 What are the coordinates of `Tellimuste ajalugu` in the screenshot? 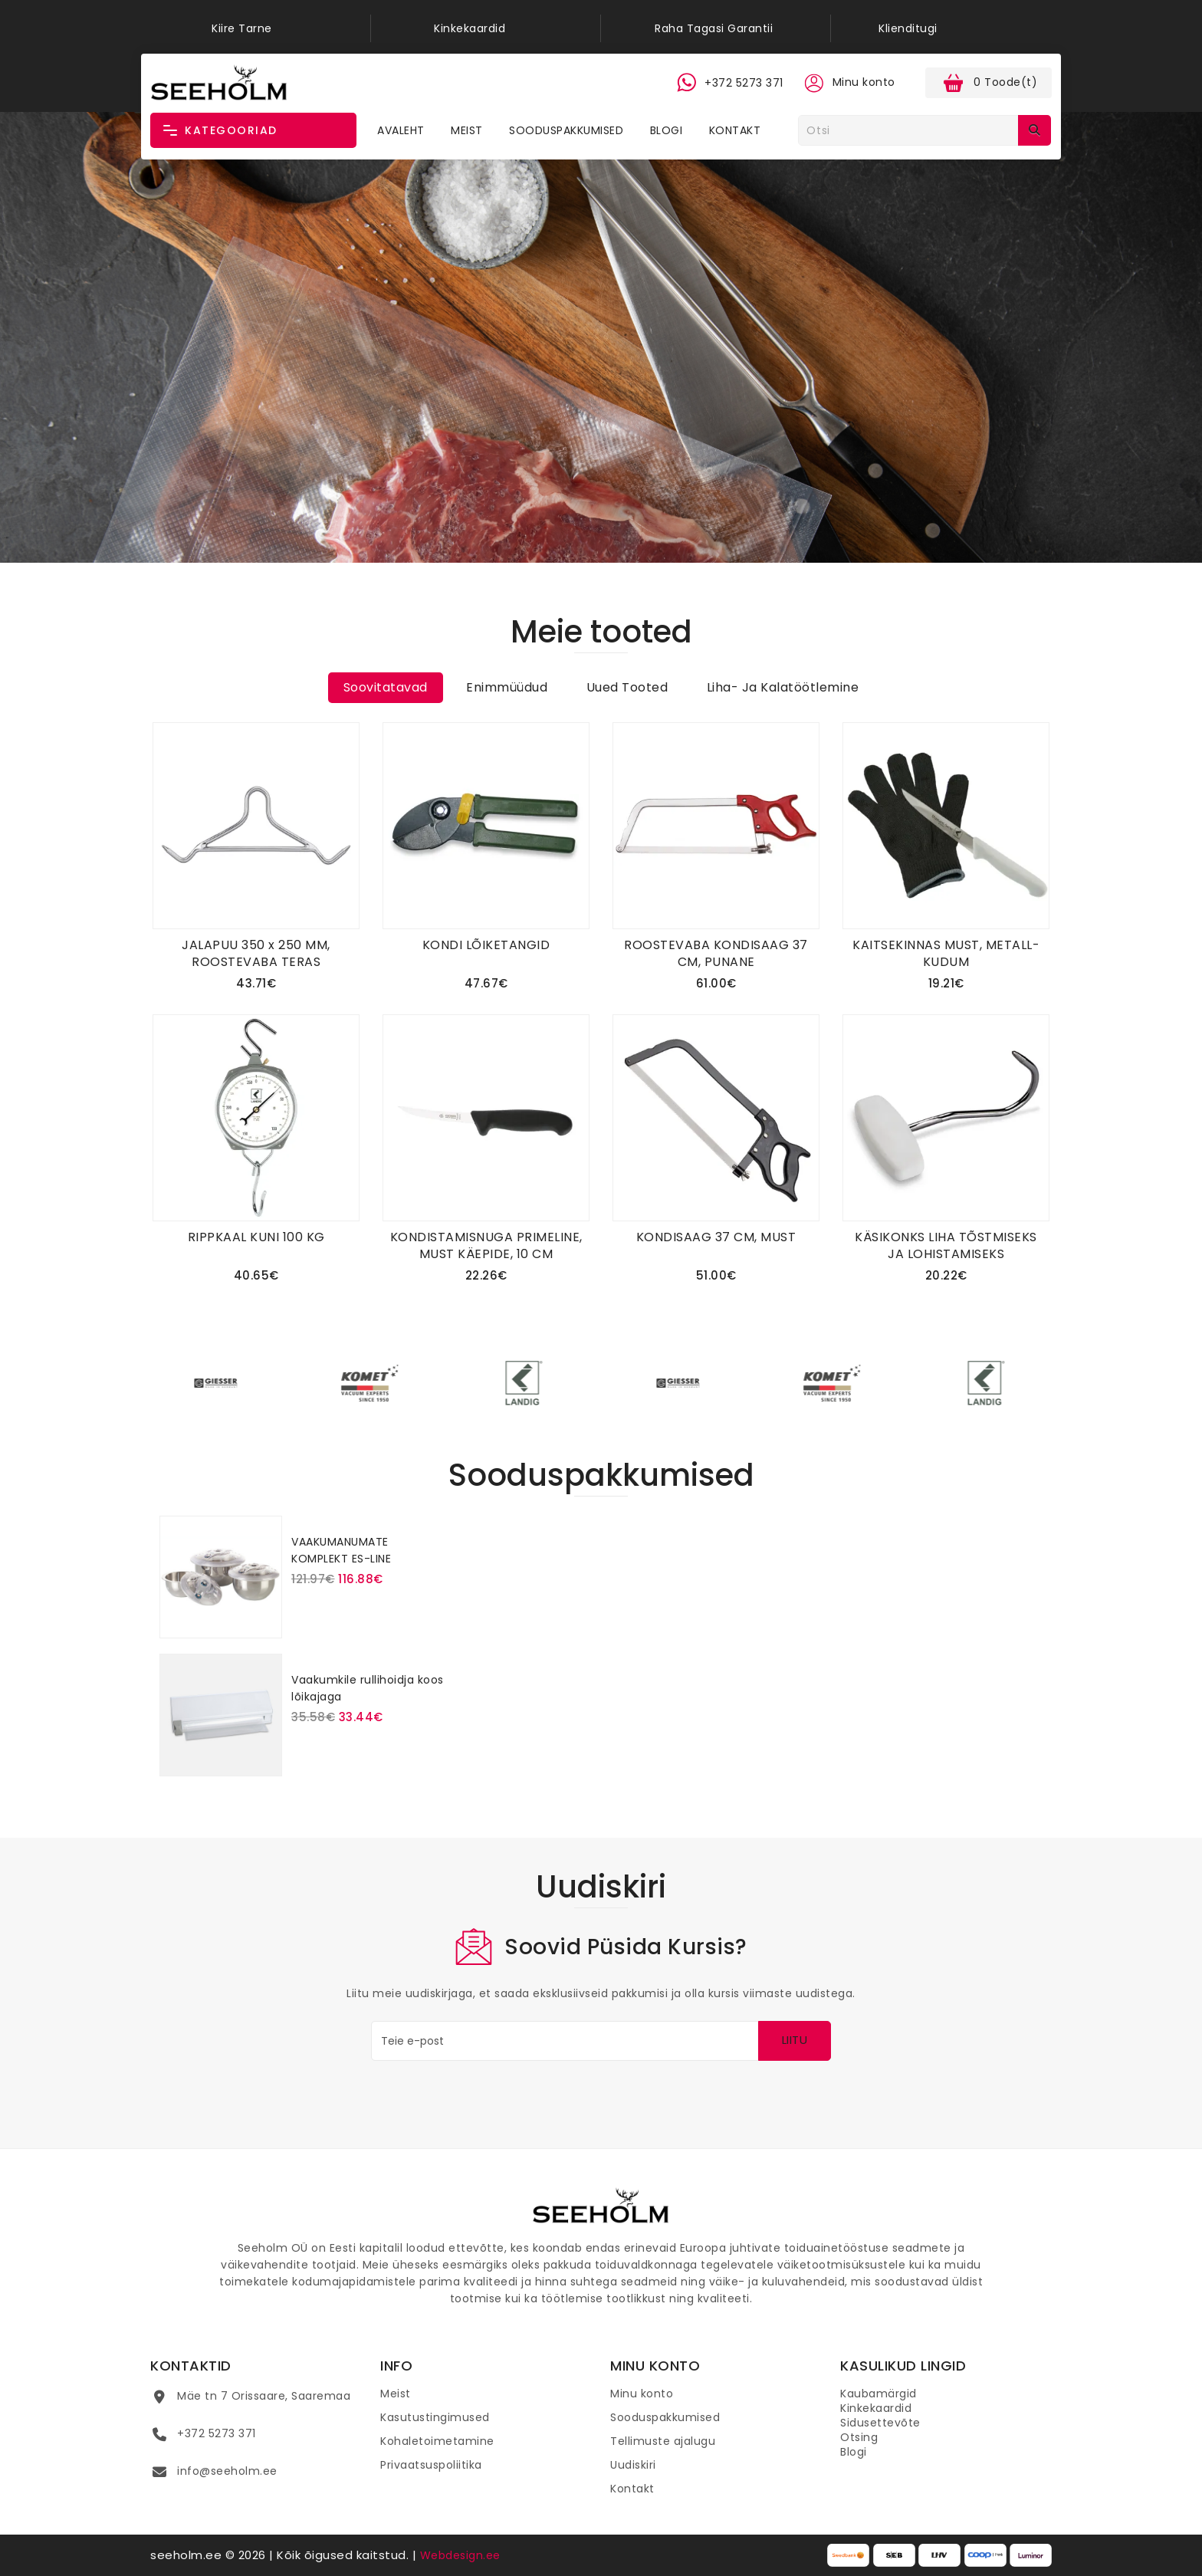 It's located at (662, 2441).